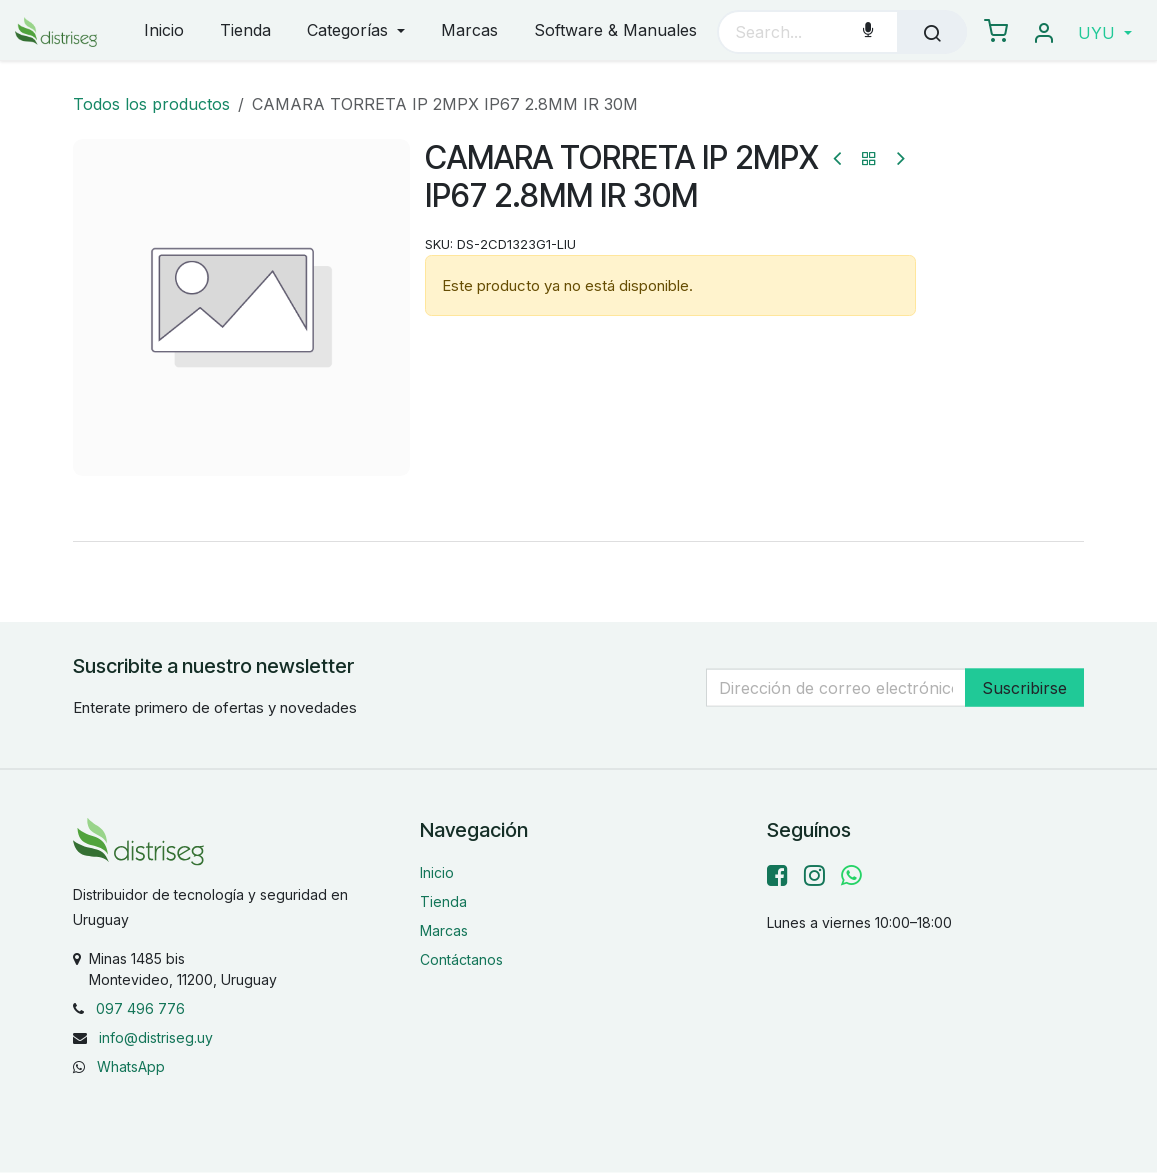 Image resolution: width=1157 pixels, height=1173 pixels. What do you see at coordinates (140, 1008) in the screenshot?
I see `097 496 776` at bounding box center [140, 1008].